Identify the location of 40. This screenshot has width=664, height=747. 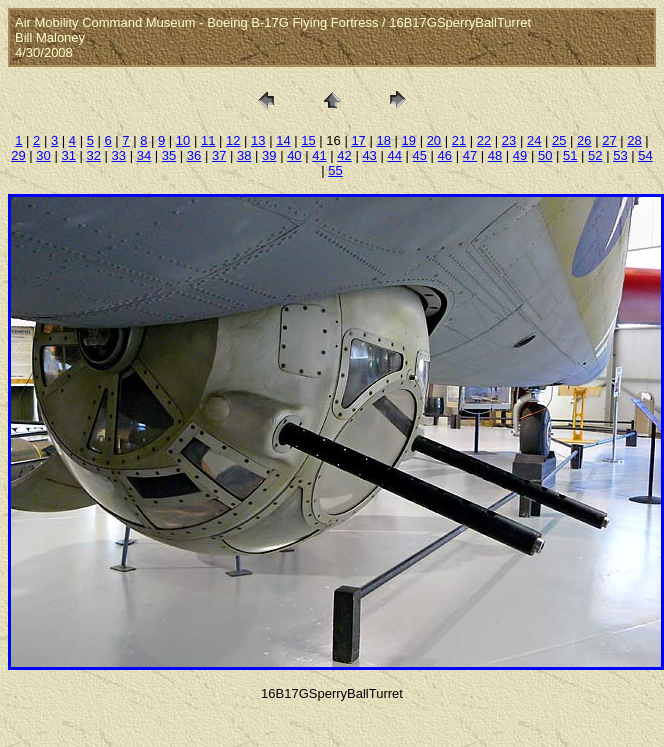
(294, 155).